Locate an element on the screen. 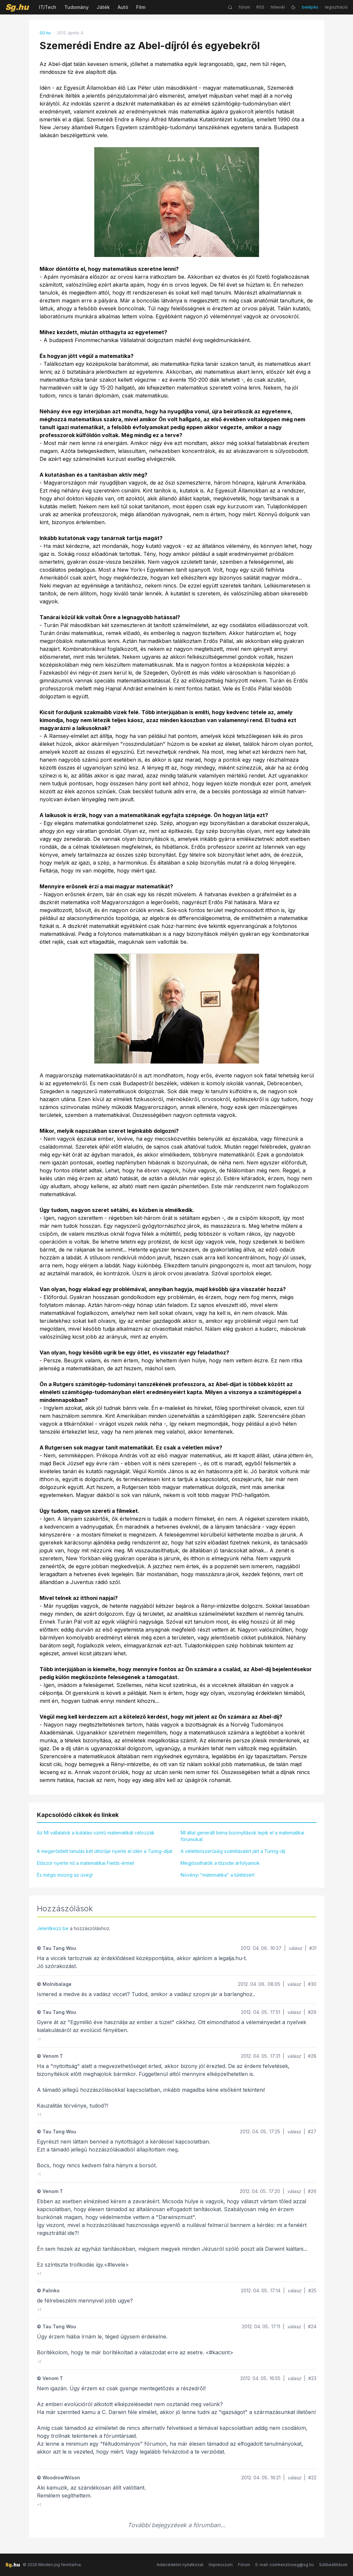 Image resolution: width=353 pixels, height=2576 pixels. A megerősített tanulás két úttörője nyerte el idén a Turing-díjat is located at coordinates (104, 1851).